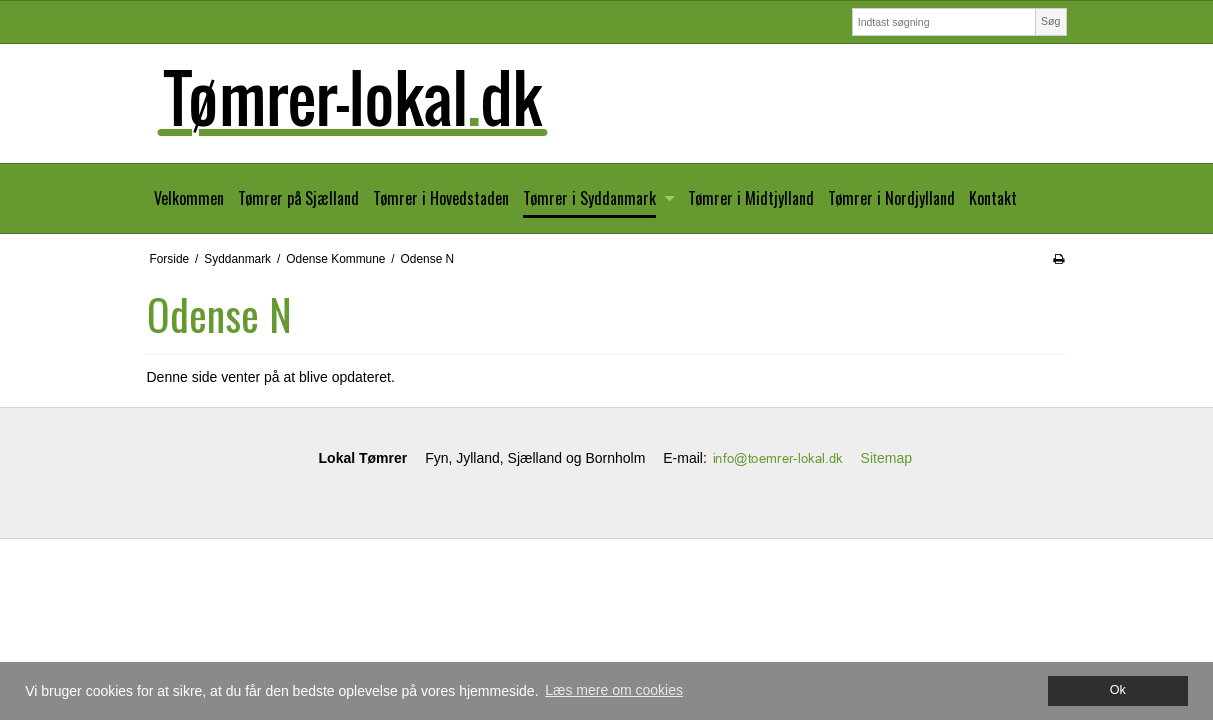  Describe the element at coordinates (1118, 690) in the screenshot. I see `Ok [dismiss cookie message]` at that location.